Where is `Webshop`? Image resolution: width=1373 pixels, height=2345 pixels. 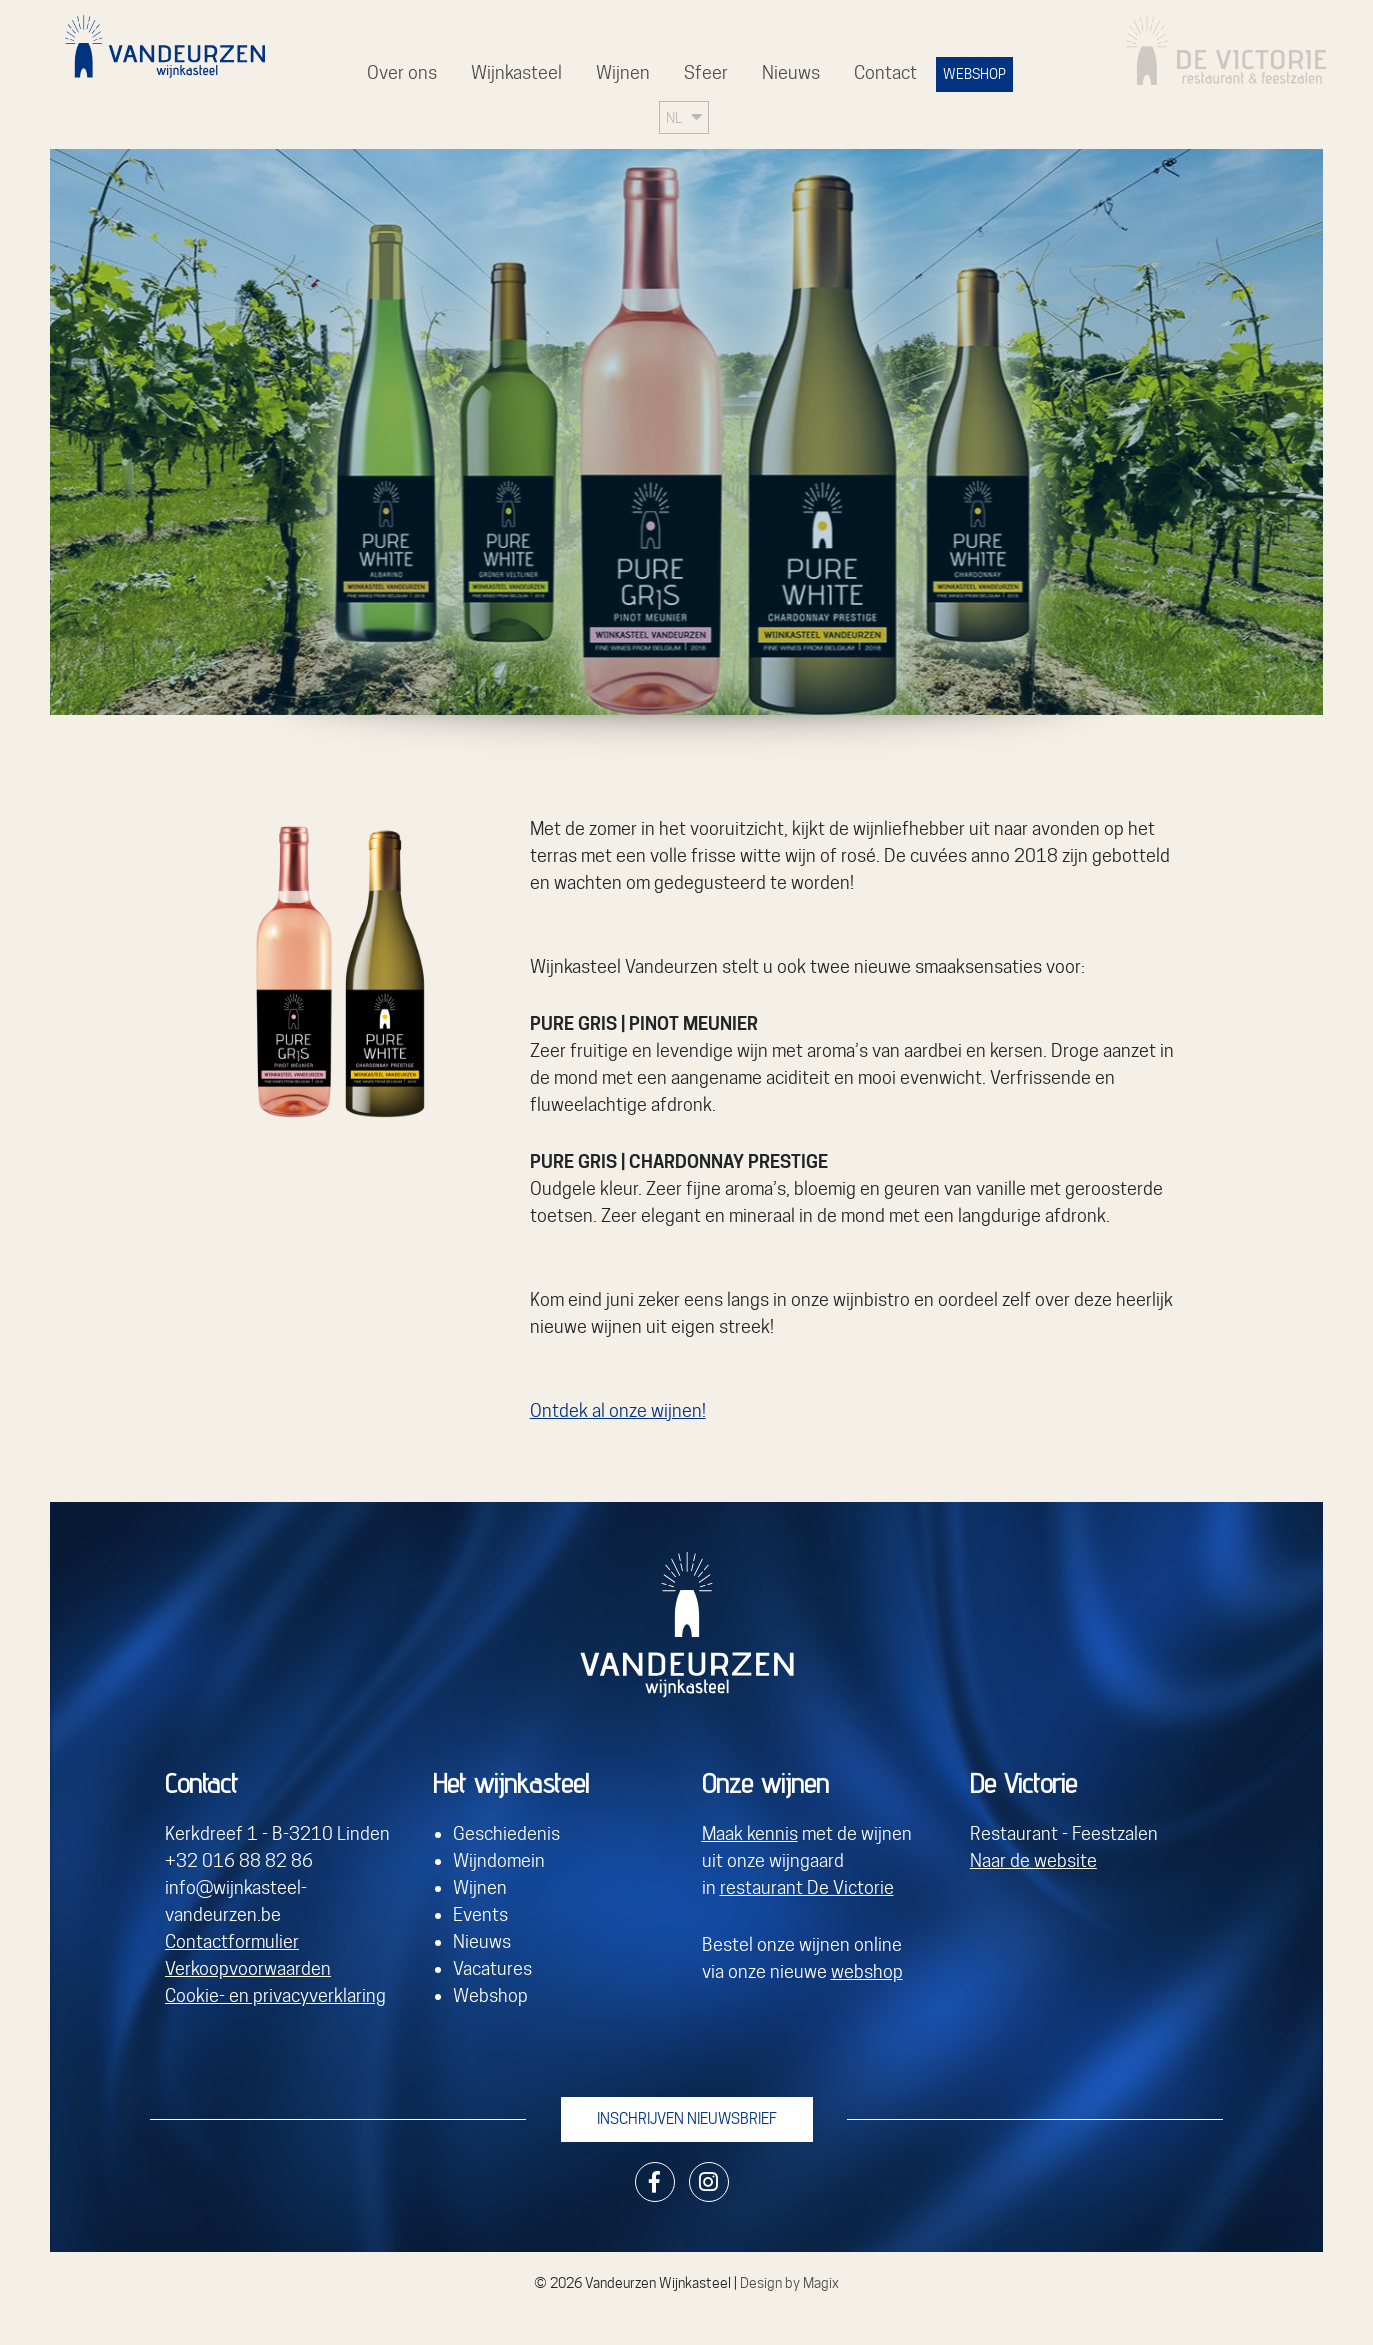 Webshop is located at coordinates (490, 1995).